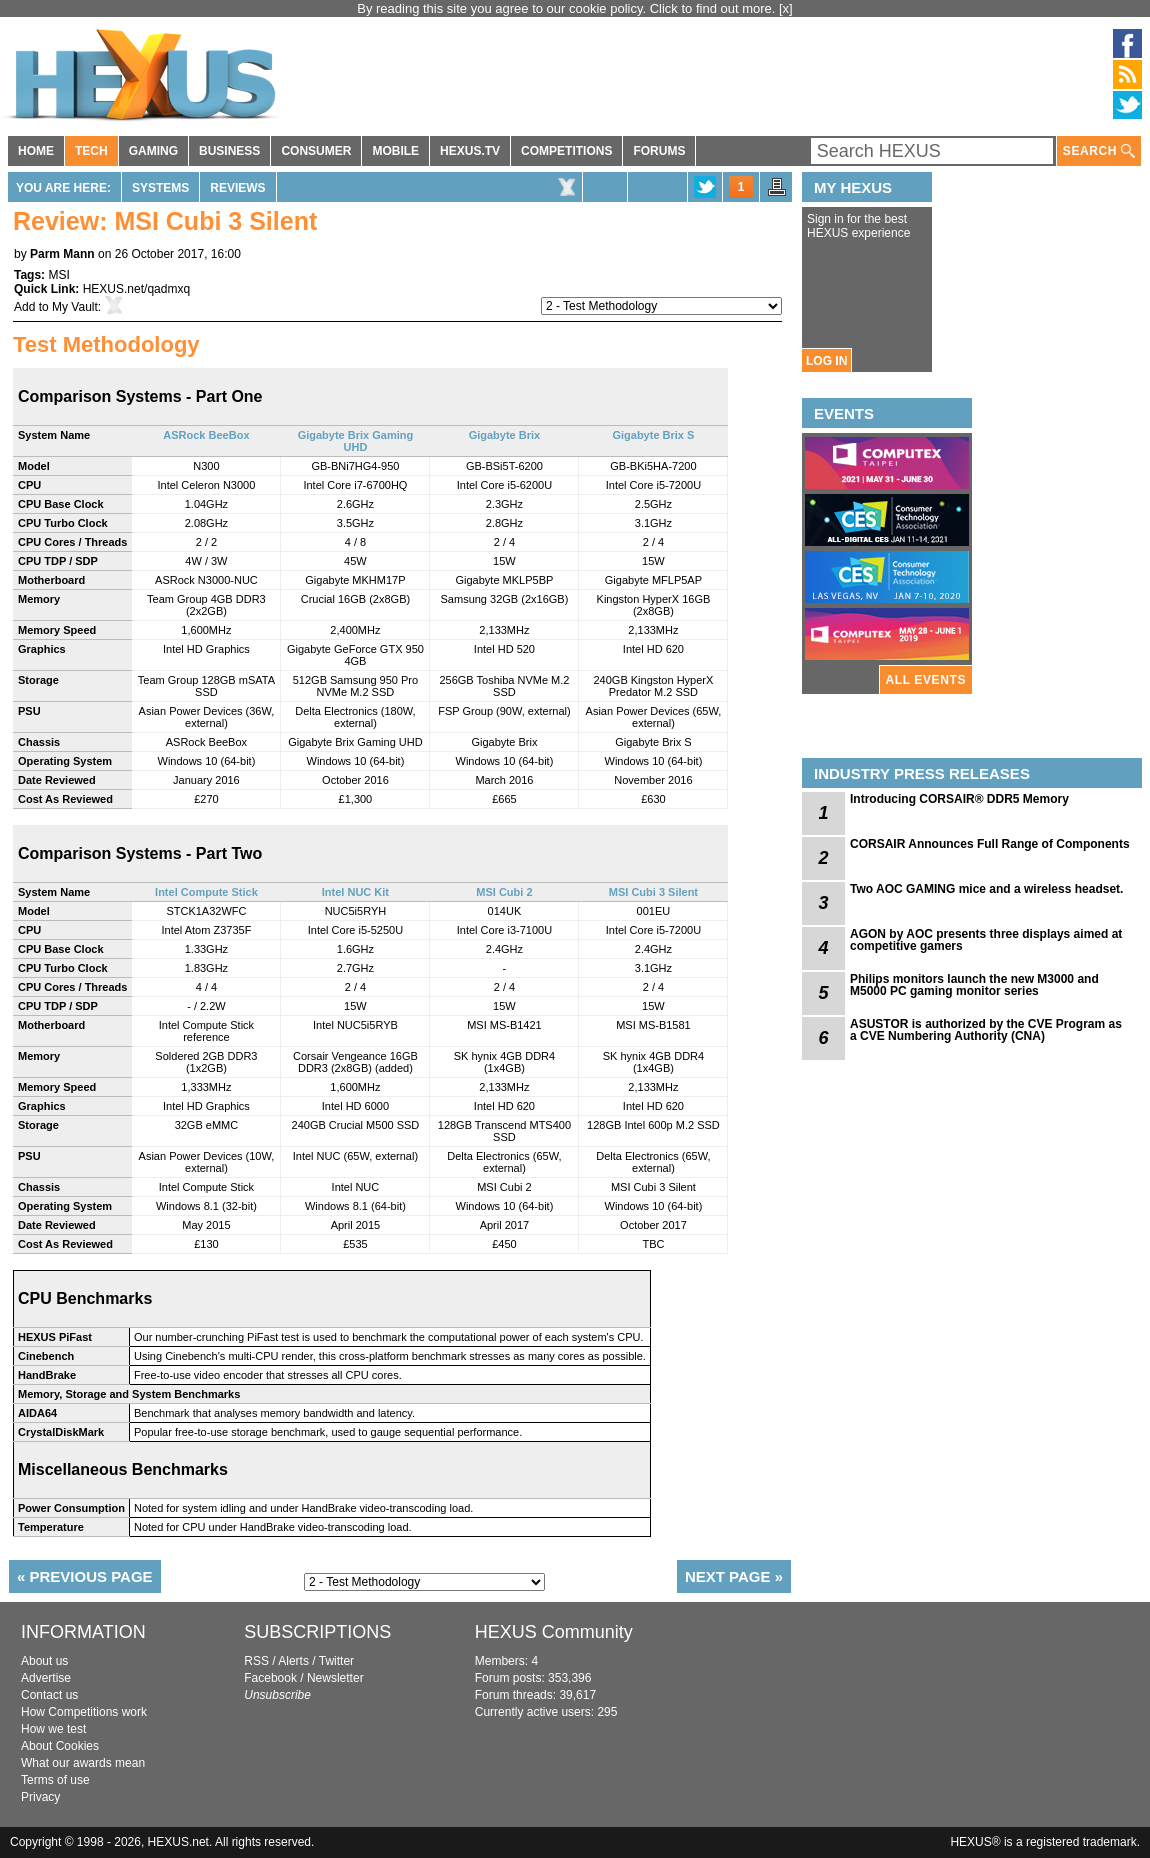 Image resolution: width=1150 pixels, height=1858 pixels. I want to click on Privacy, so click(40, 1797).